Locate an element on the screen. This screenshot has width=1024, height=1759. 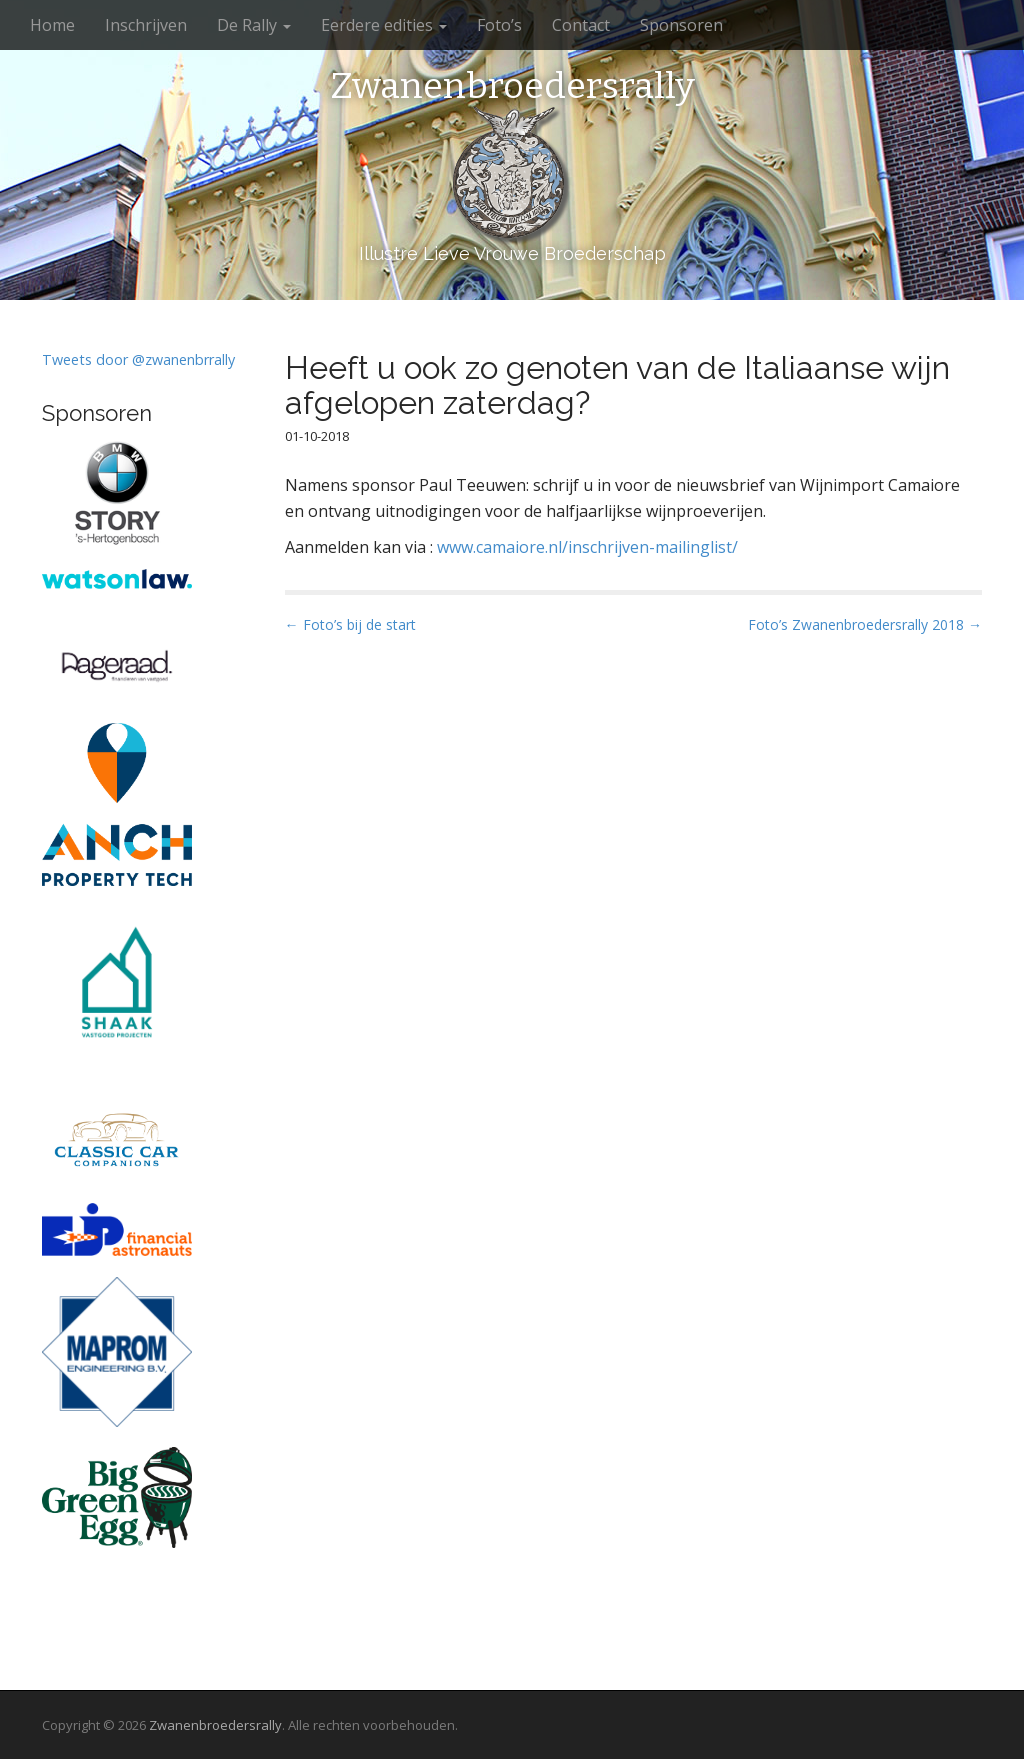
Eerdere edities is located at coordinates (384, 25).